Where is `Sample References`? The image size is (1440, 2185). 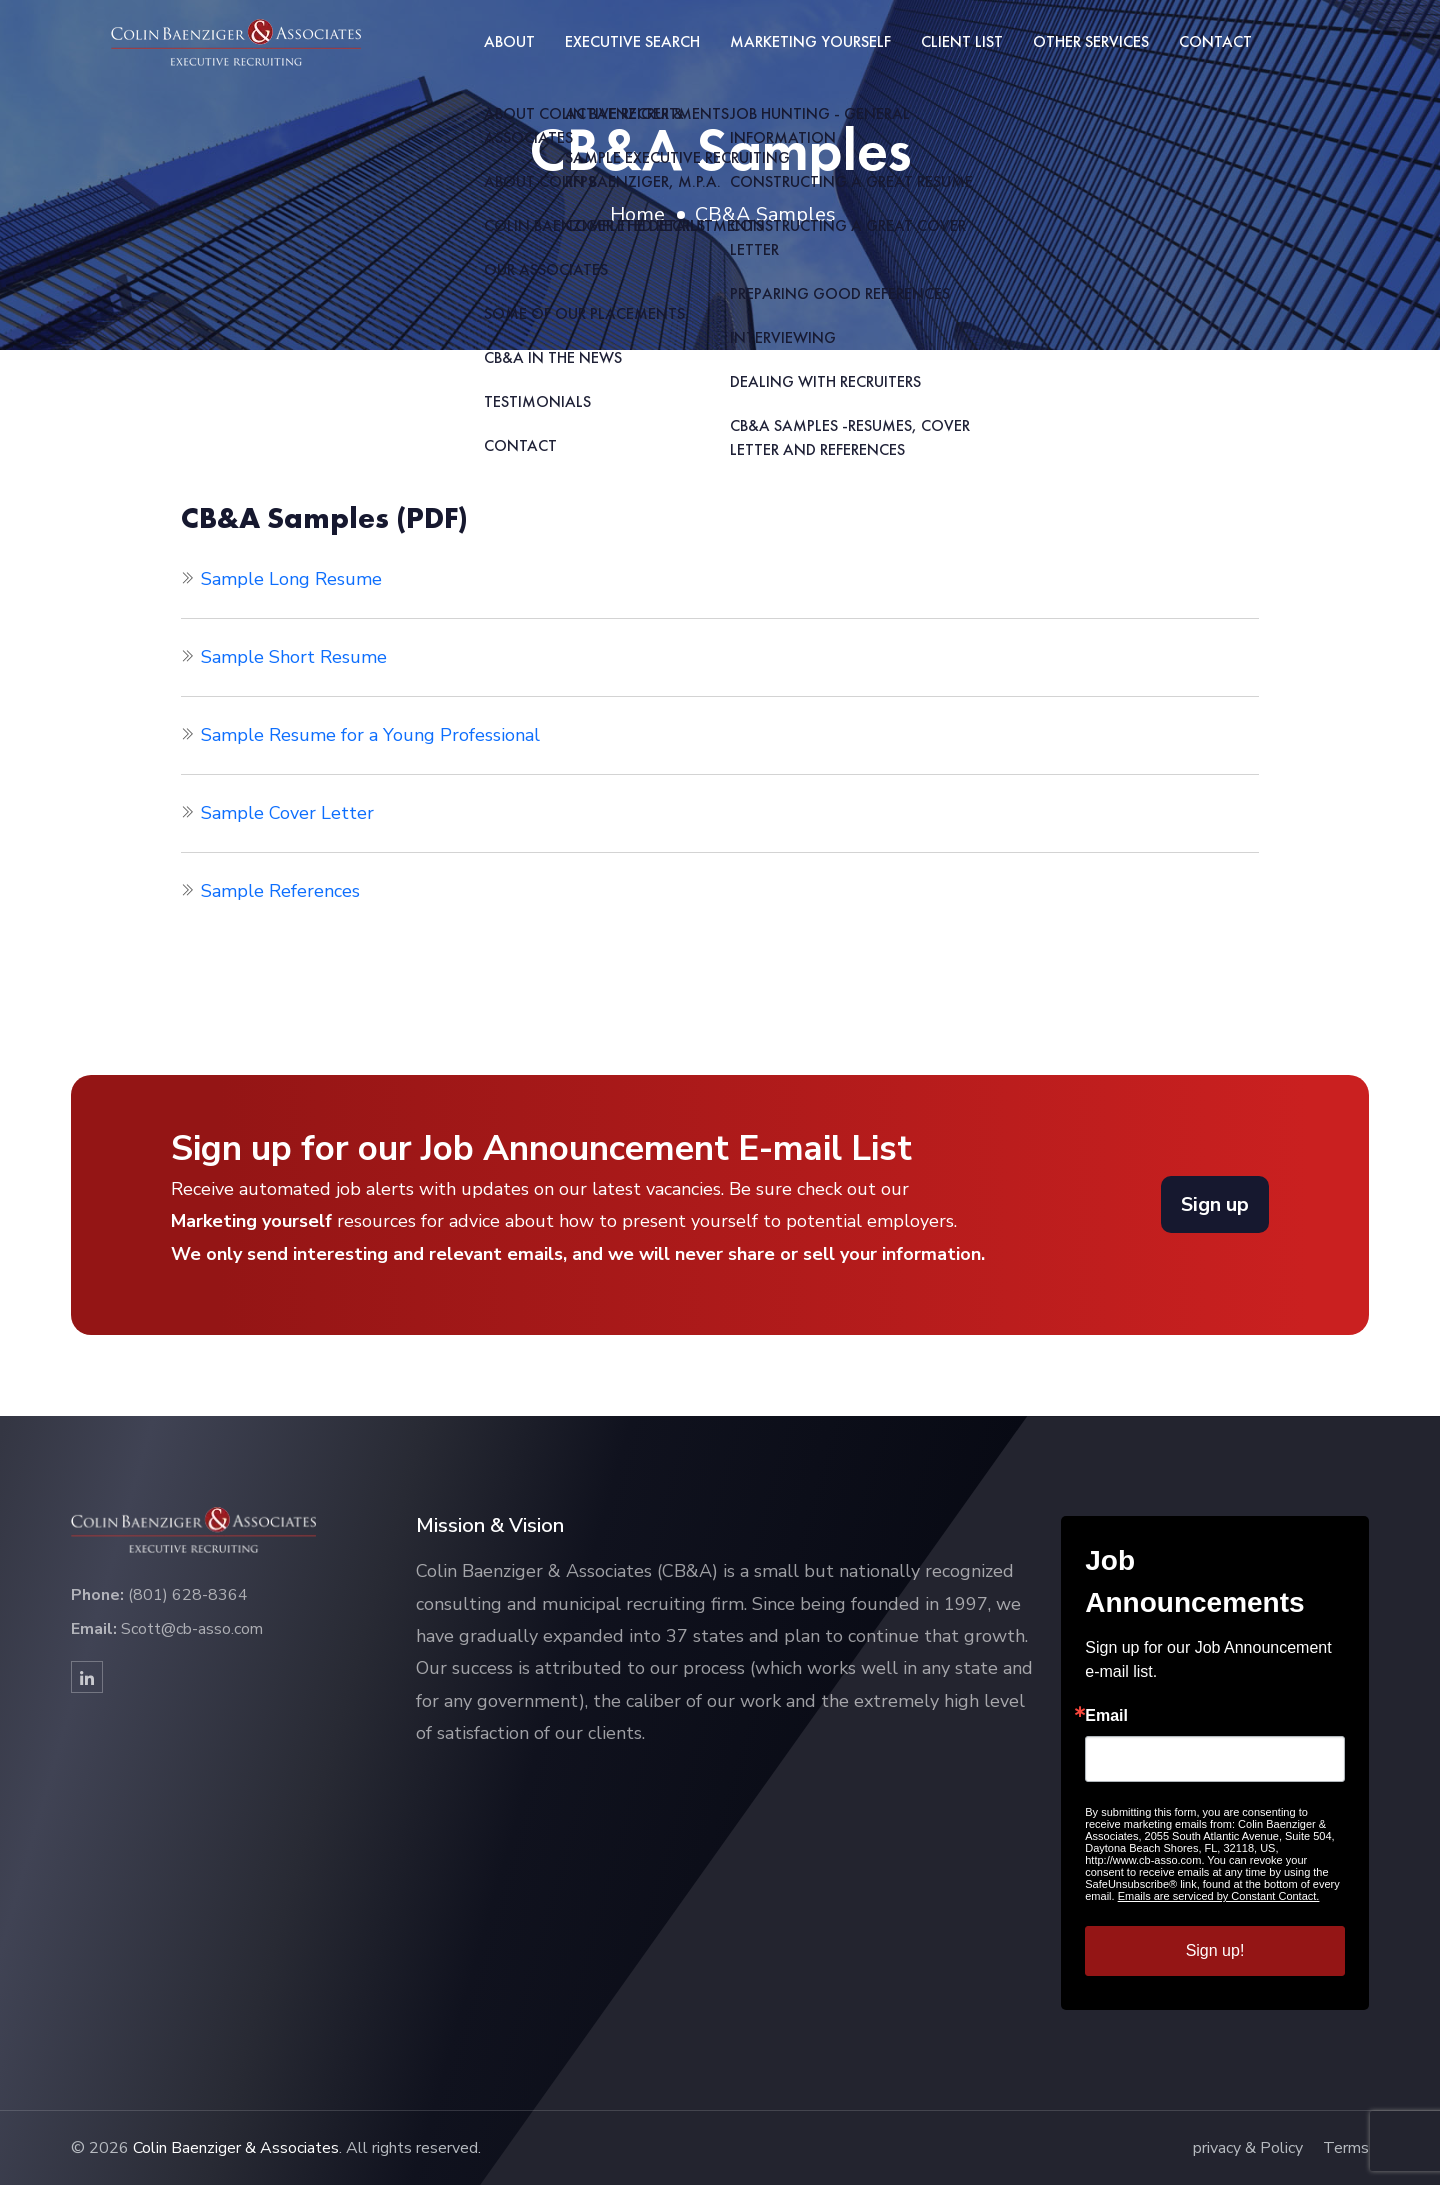 Sample References is located at coordinates (280, 891).